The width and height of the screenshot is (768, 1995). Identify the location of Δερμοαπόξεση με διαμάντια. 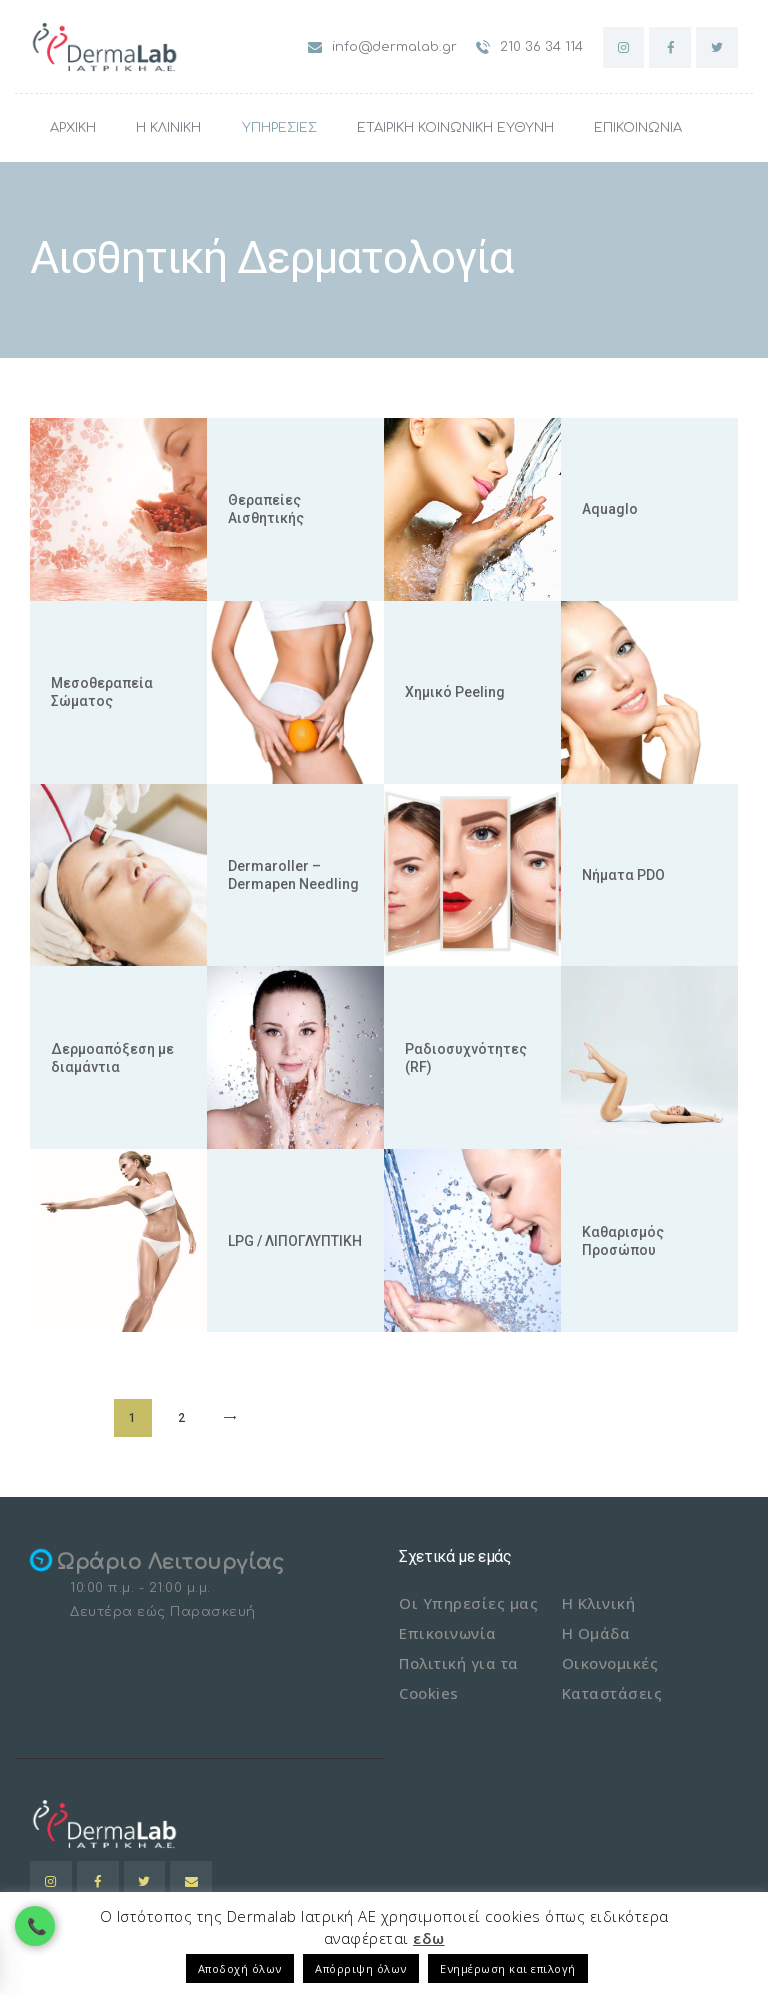
(112, 1058).